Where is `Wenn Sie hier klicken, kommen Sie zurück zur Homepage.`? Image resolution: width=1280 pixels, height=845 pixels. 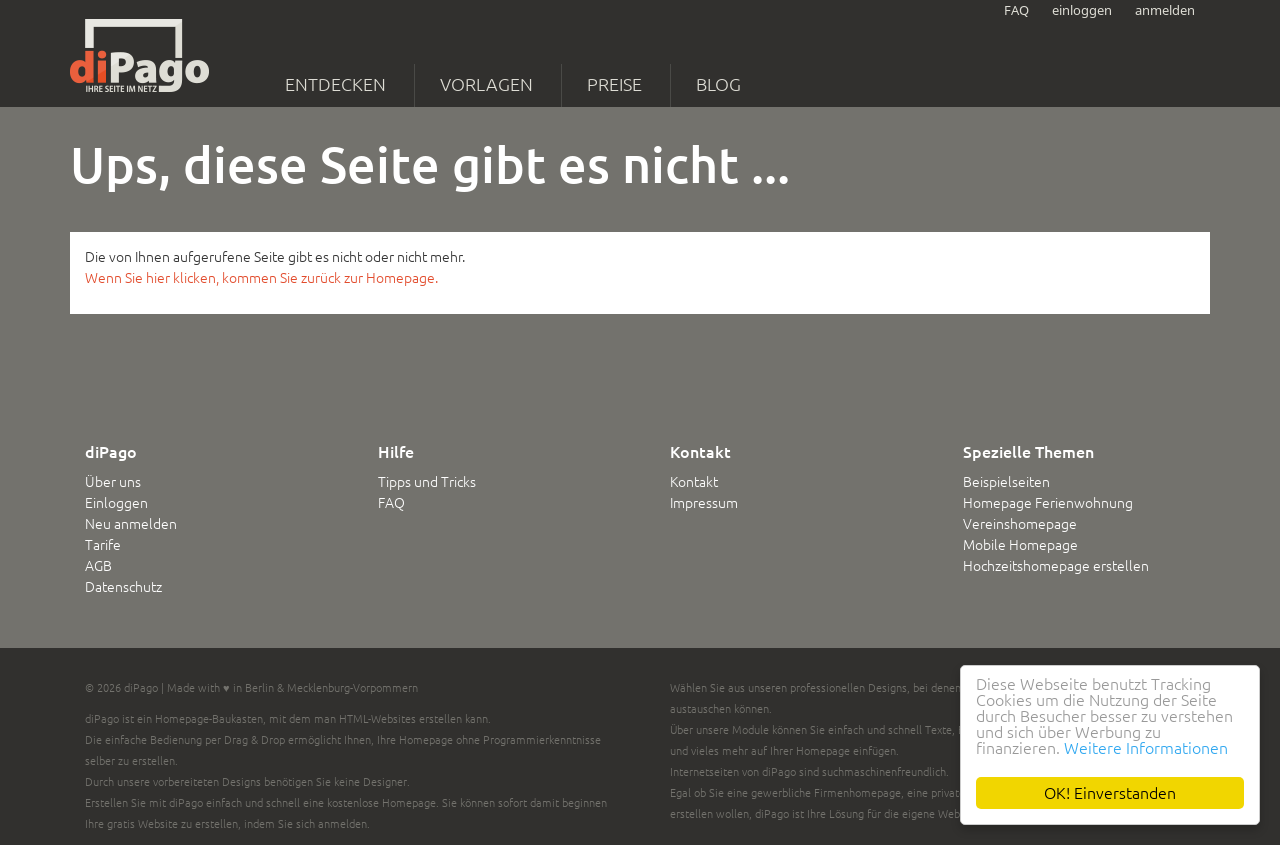
Wenn Sie hier klicken, kommen Sie zurück zur Homepage. is located at coordinates (261, 278).